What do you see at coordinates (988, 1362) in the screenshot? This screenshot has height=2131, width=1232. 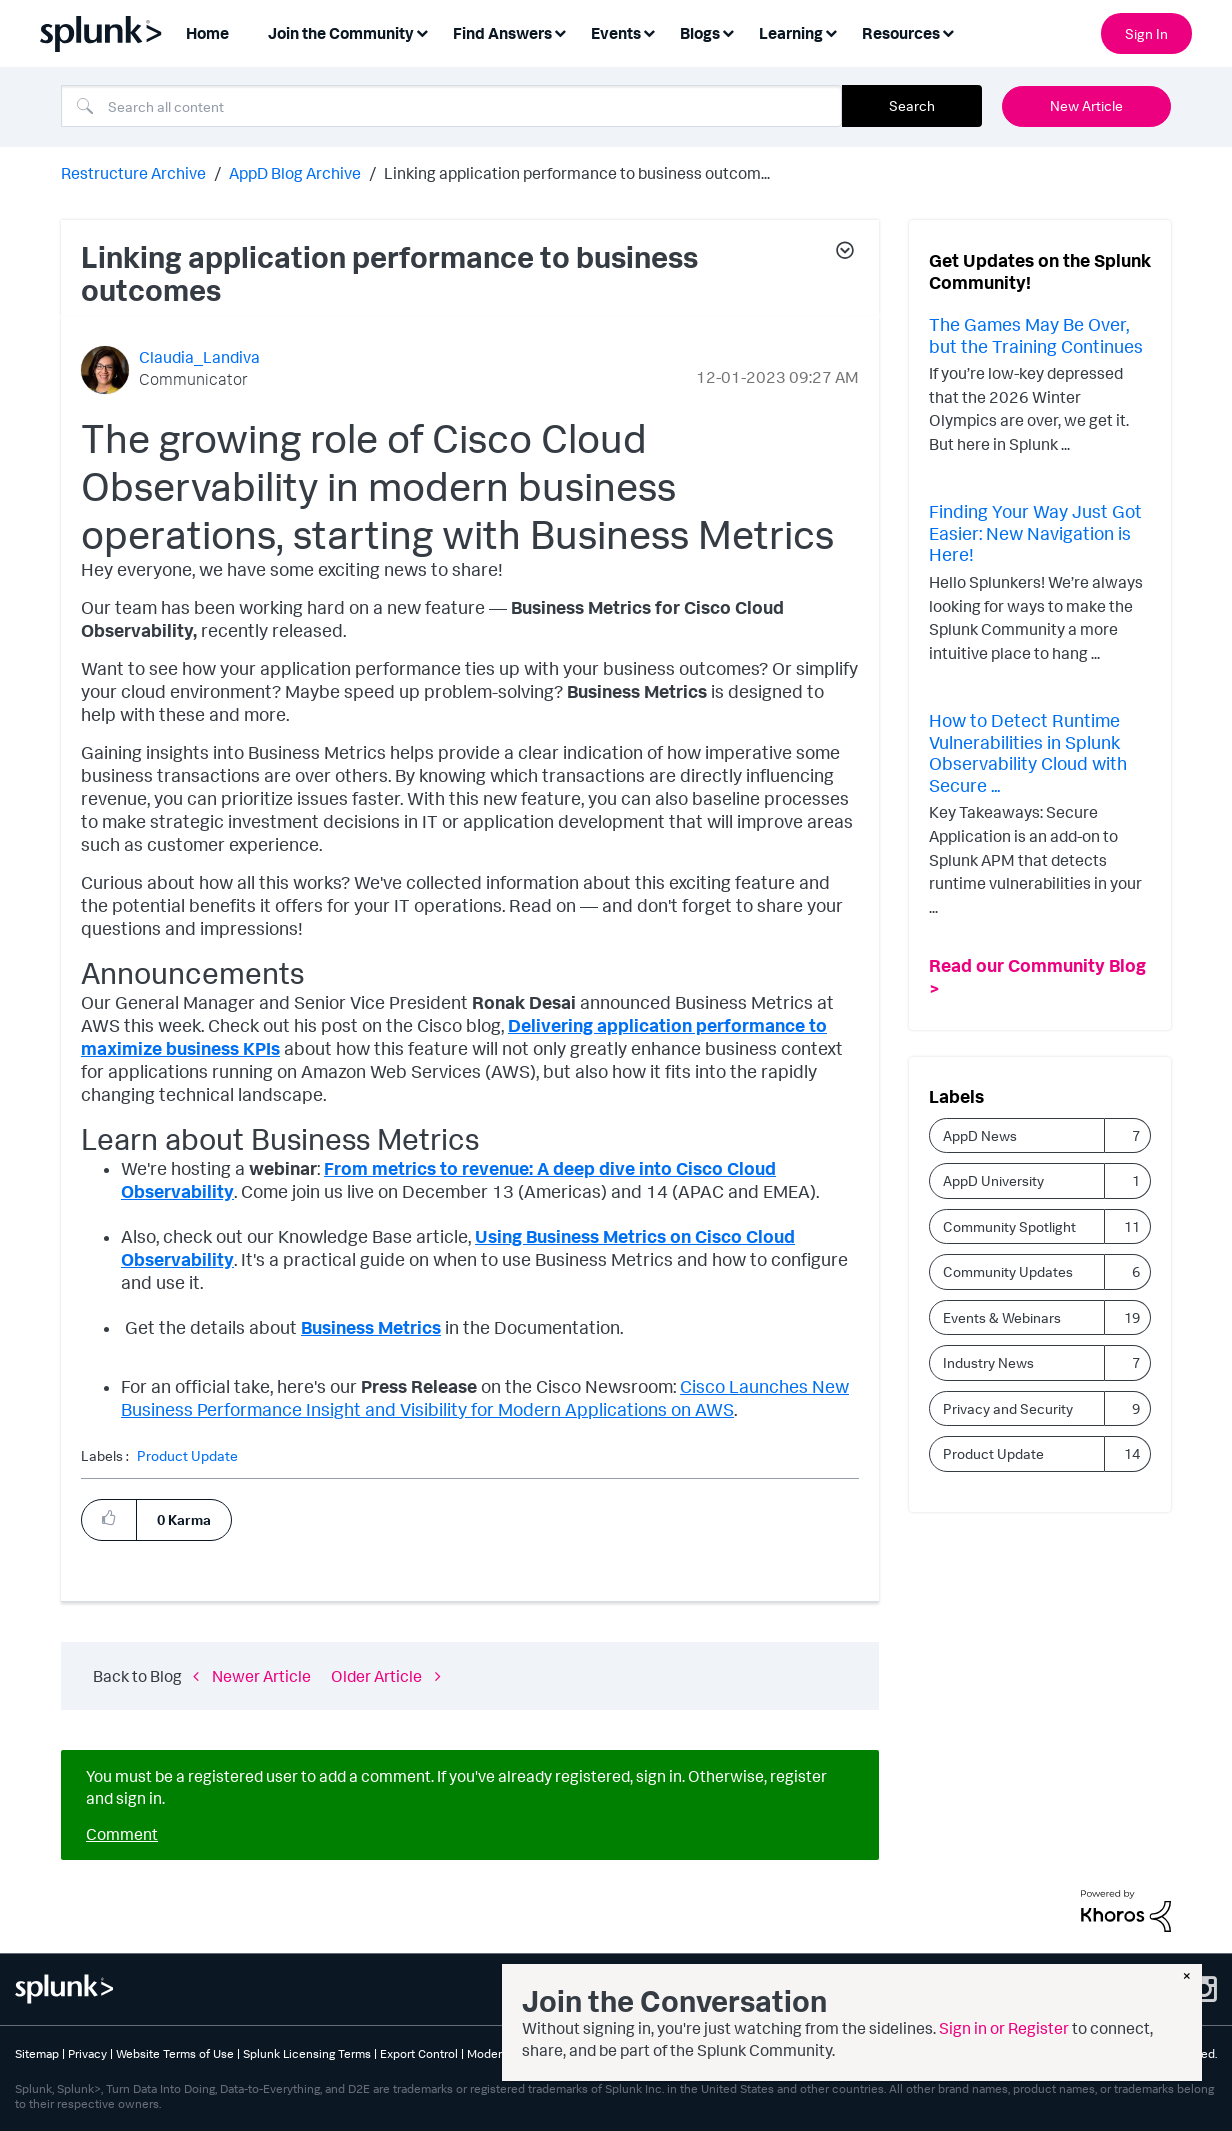 I see `Industry News` at bounding box center [988, 1362].